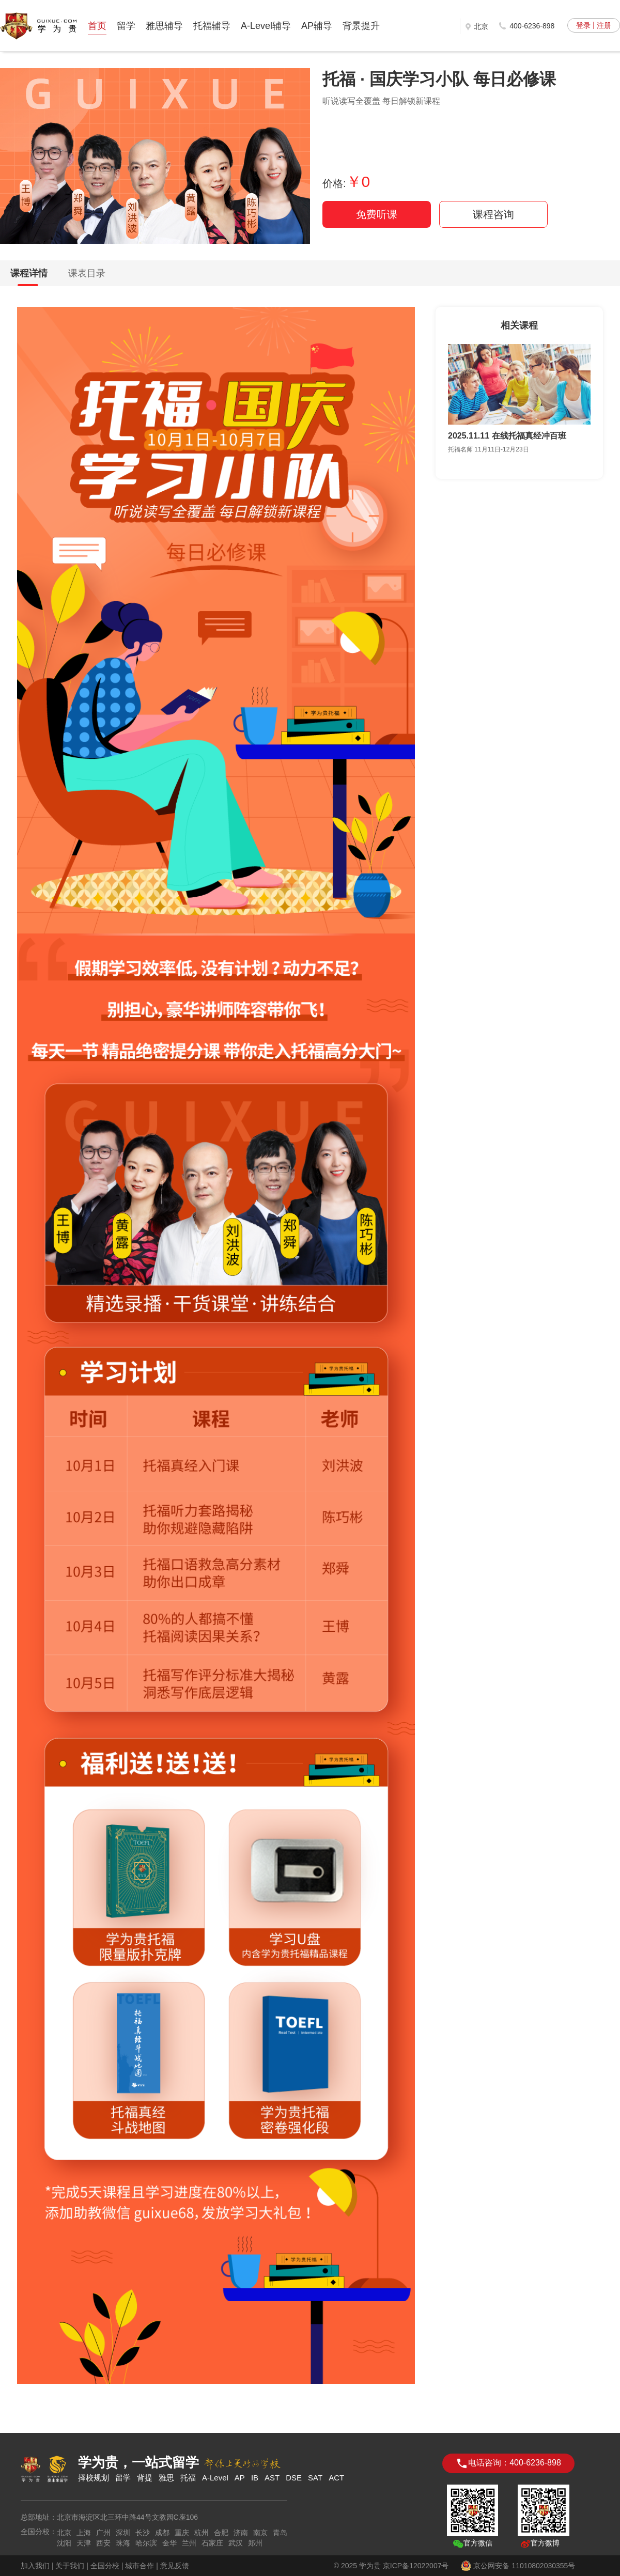  What do you see at coordinates (212, 2543) in the screenshot?
I see `石家庄` at bounding box center [212, 2543].